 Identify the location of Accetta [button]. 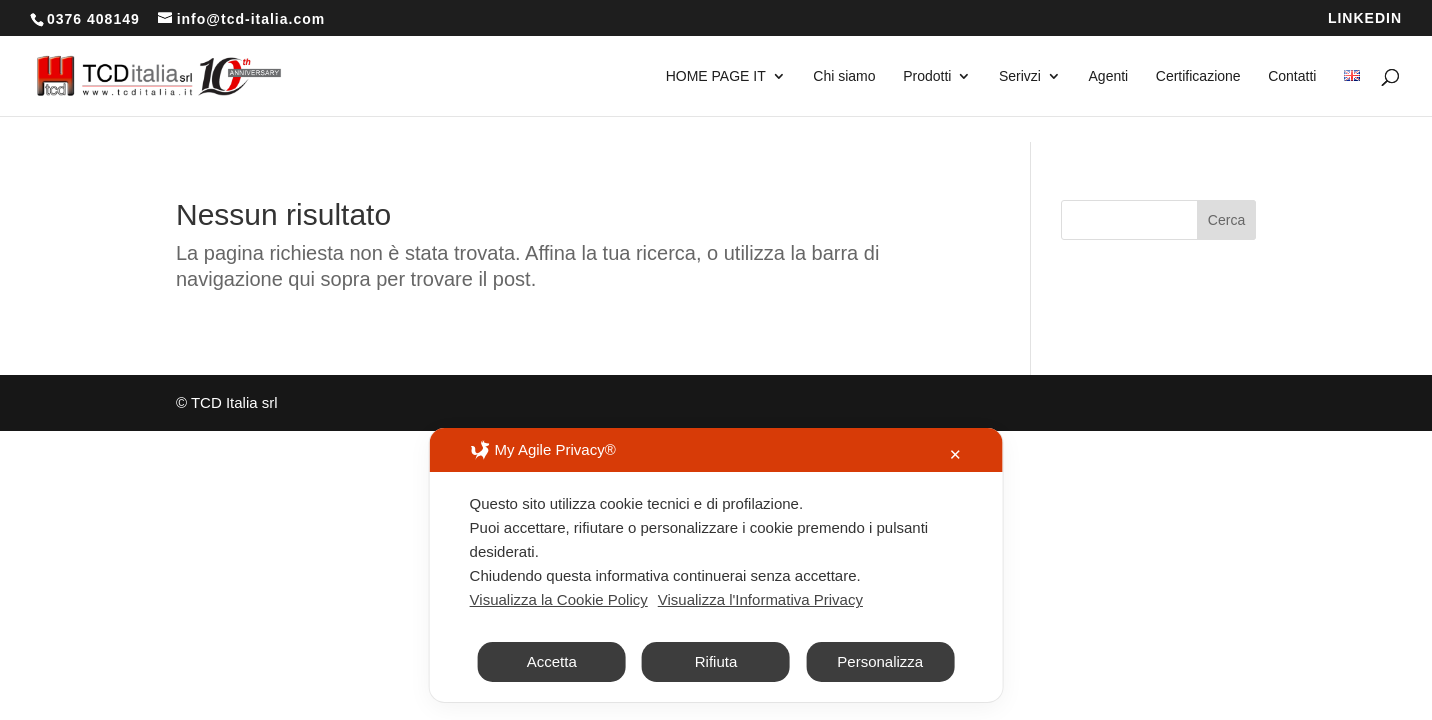
(552, 699).